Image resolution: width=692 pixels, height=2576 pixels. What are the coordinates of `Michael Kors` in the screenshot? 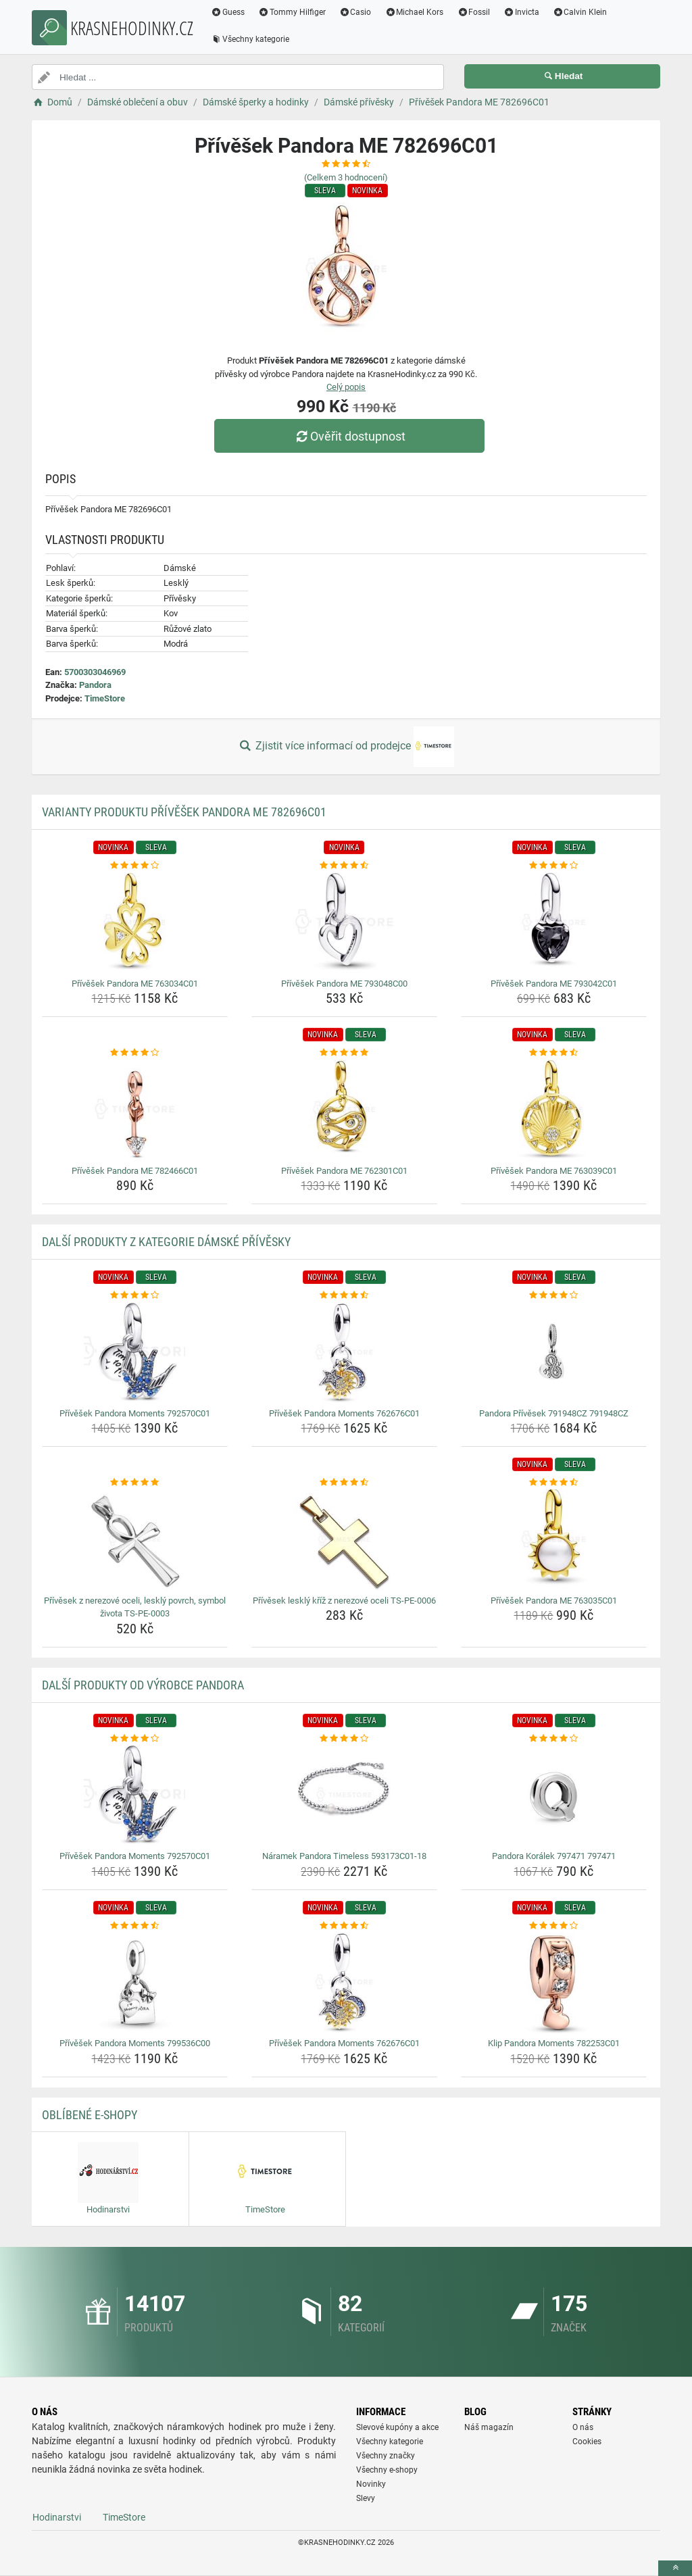 It's located at (414, 12).